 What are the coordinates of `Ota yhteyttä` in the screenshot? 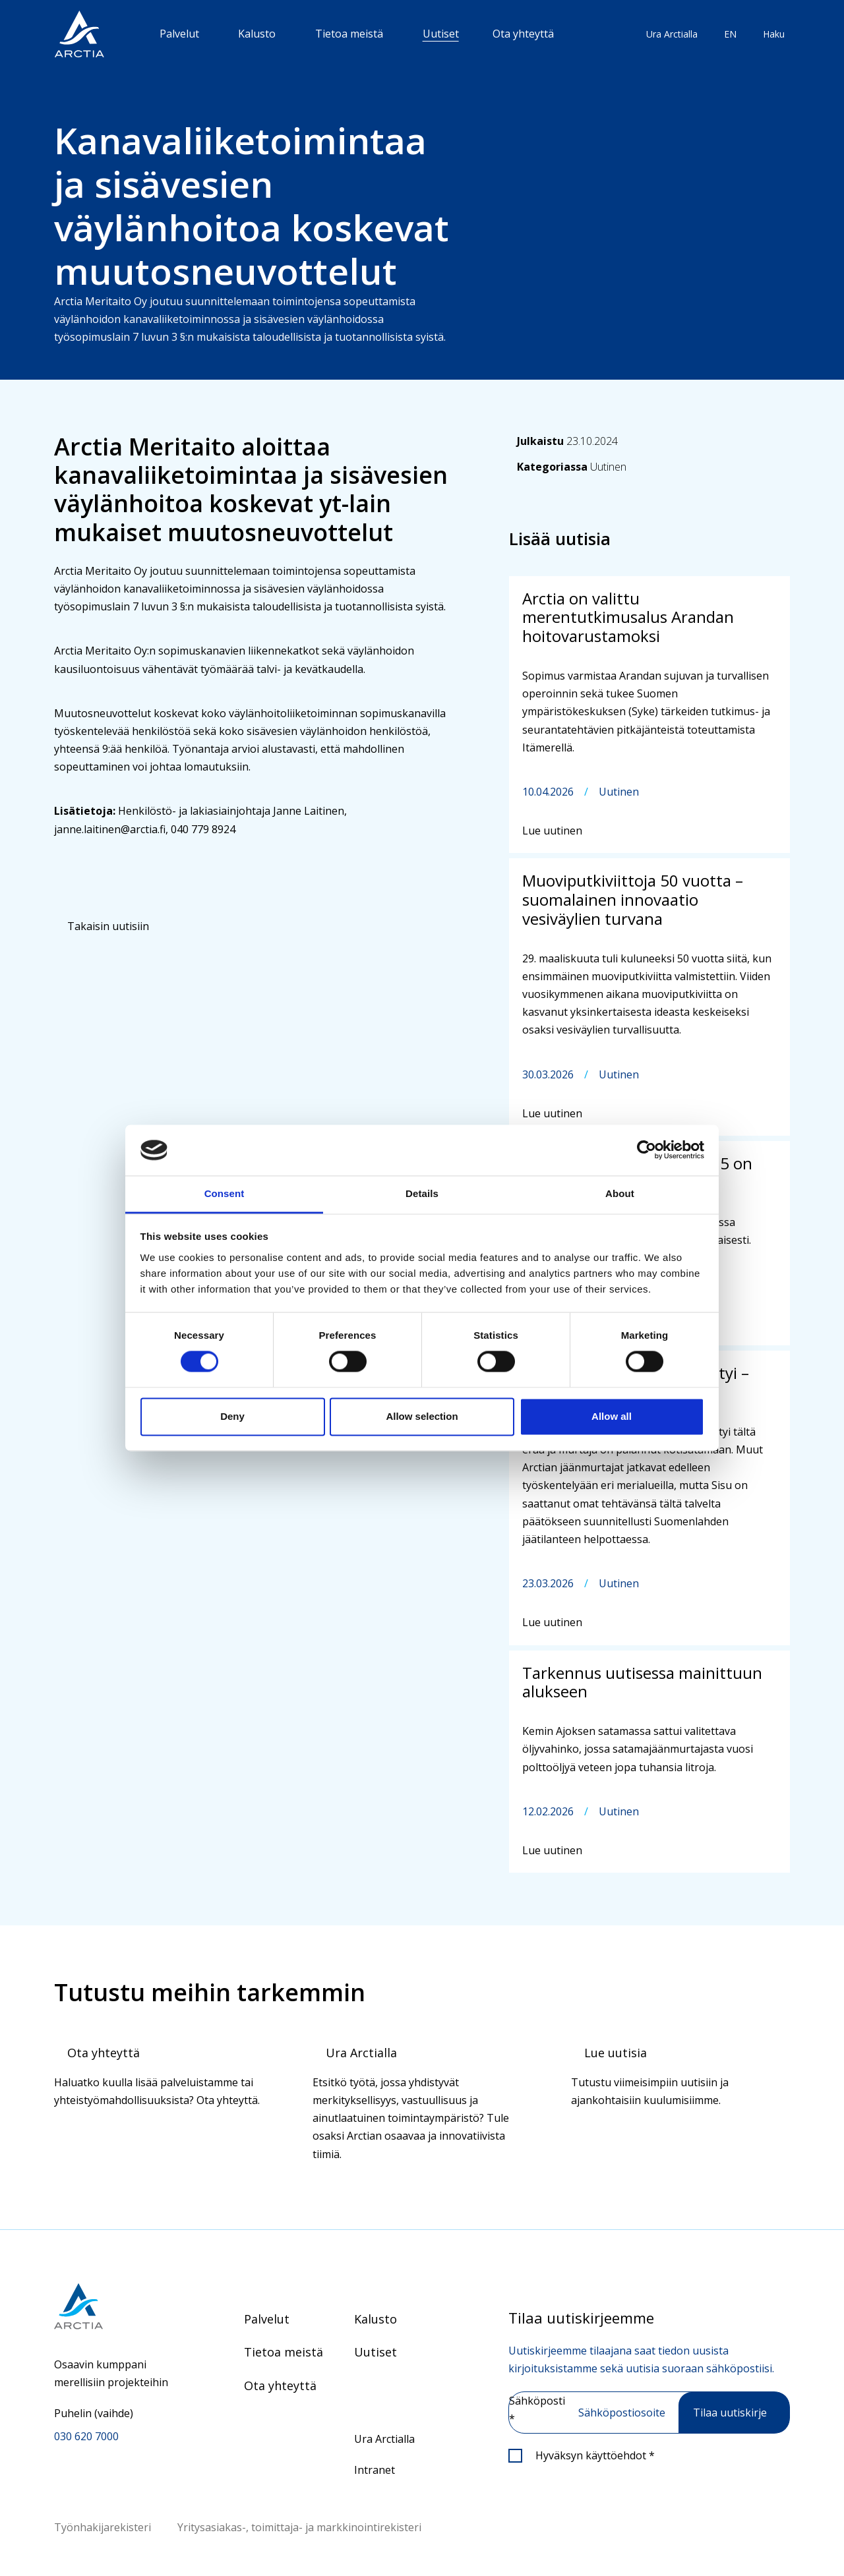 It's located at (523, 33).